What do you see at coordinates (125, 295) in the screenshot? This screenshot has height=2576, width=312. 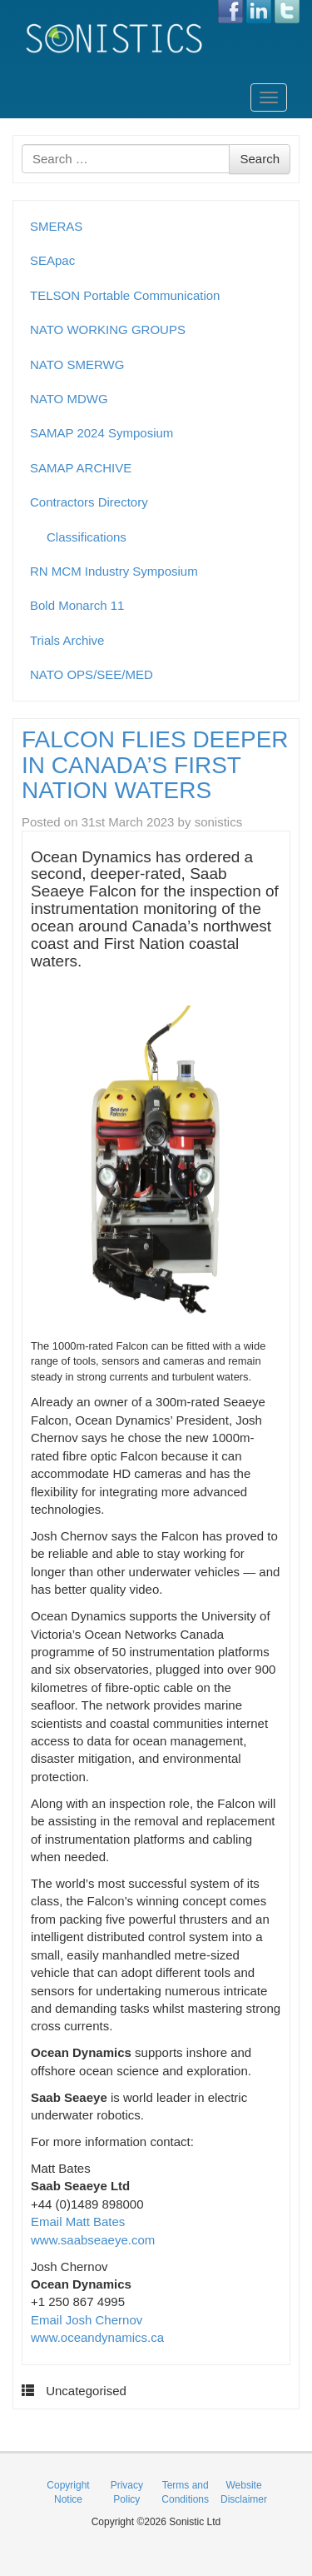 I see `TELSON Portable Communication` at bounding box center [125, 295].